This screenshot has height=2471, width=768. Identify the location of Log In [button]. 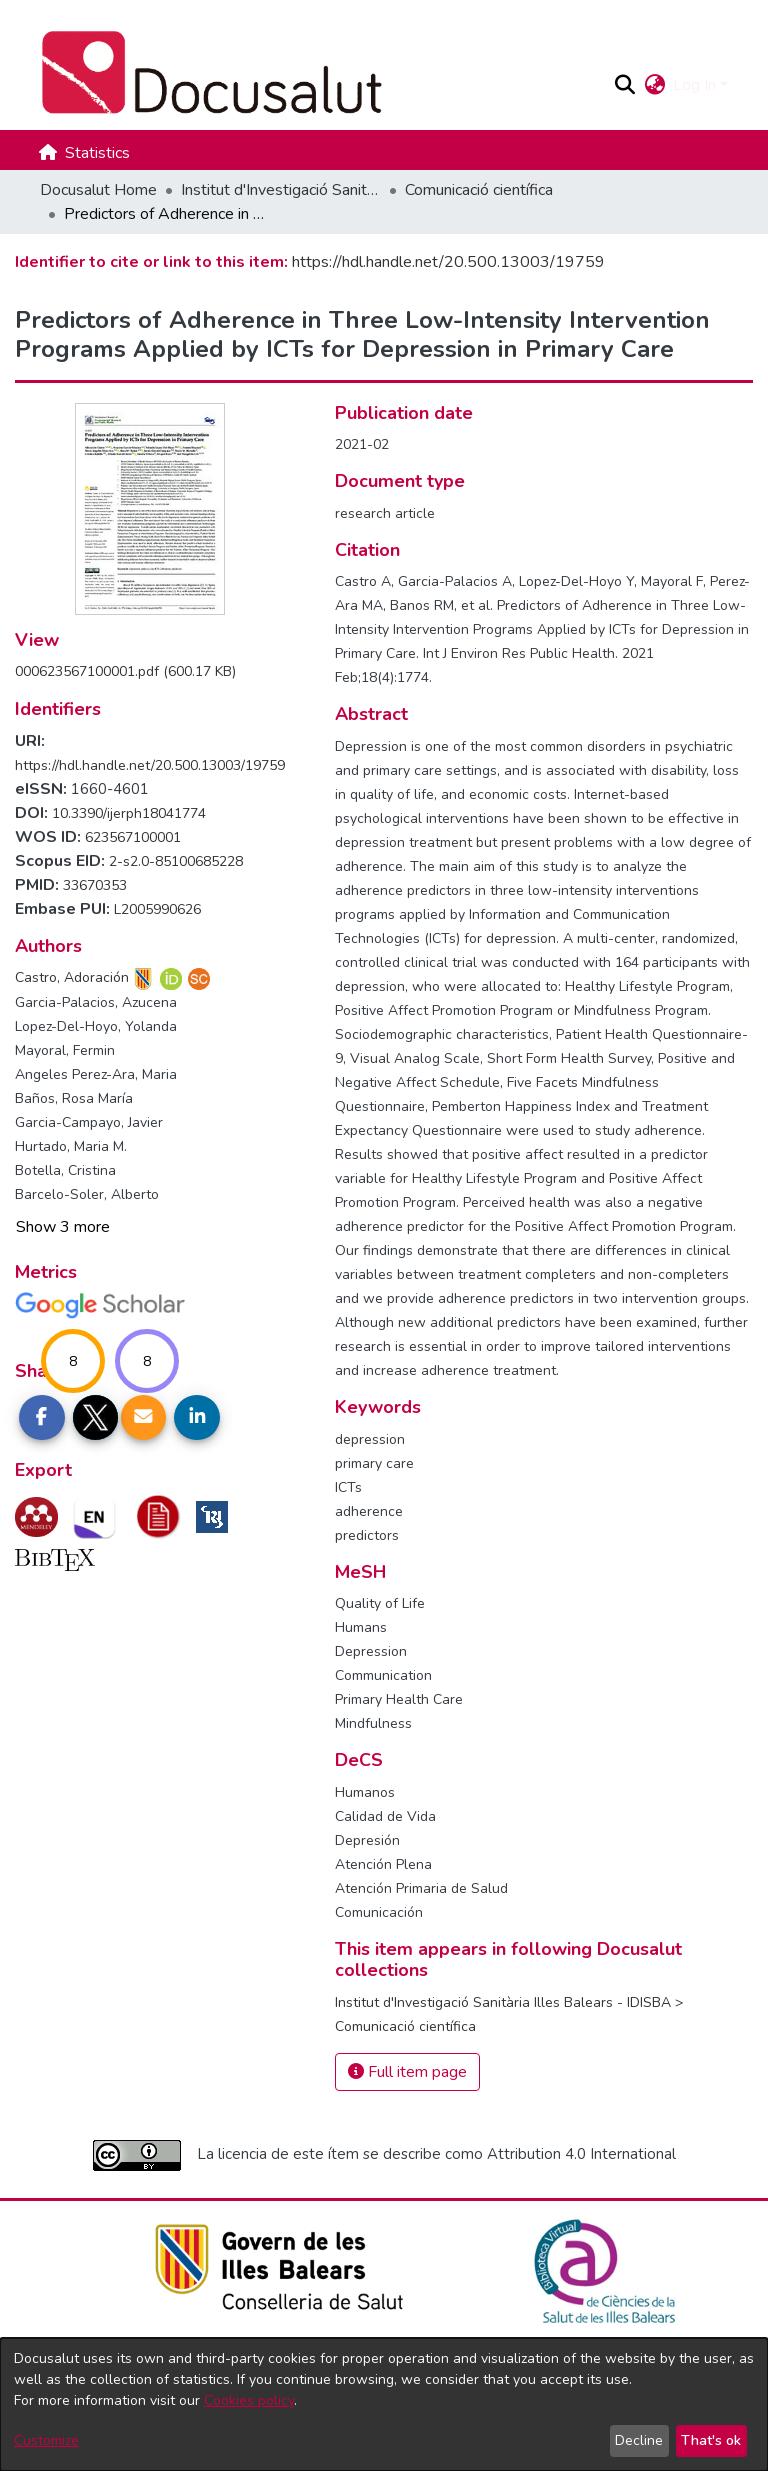
(696, 85).